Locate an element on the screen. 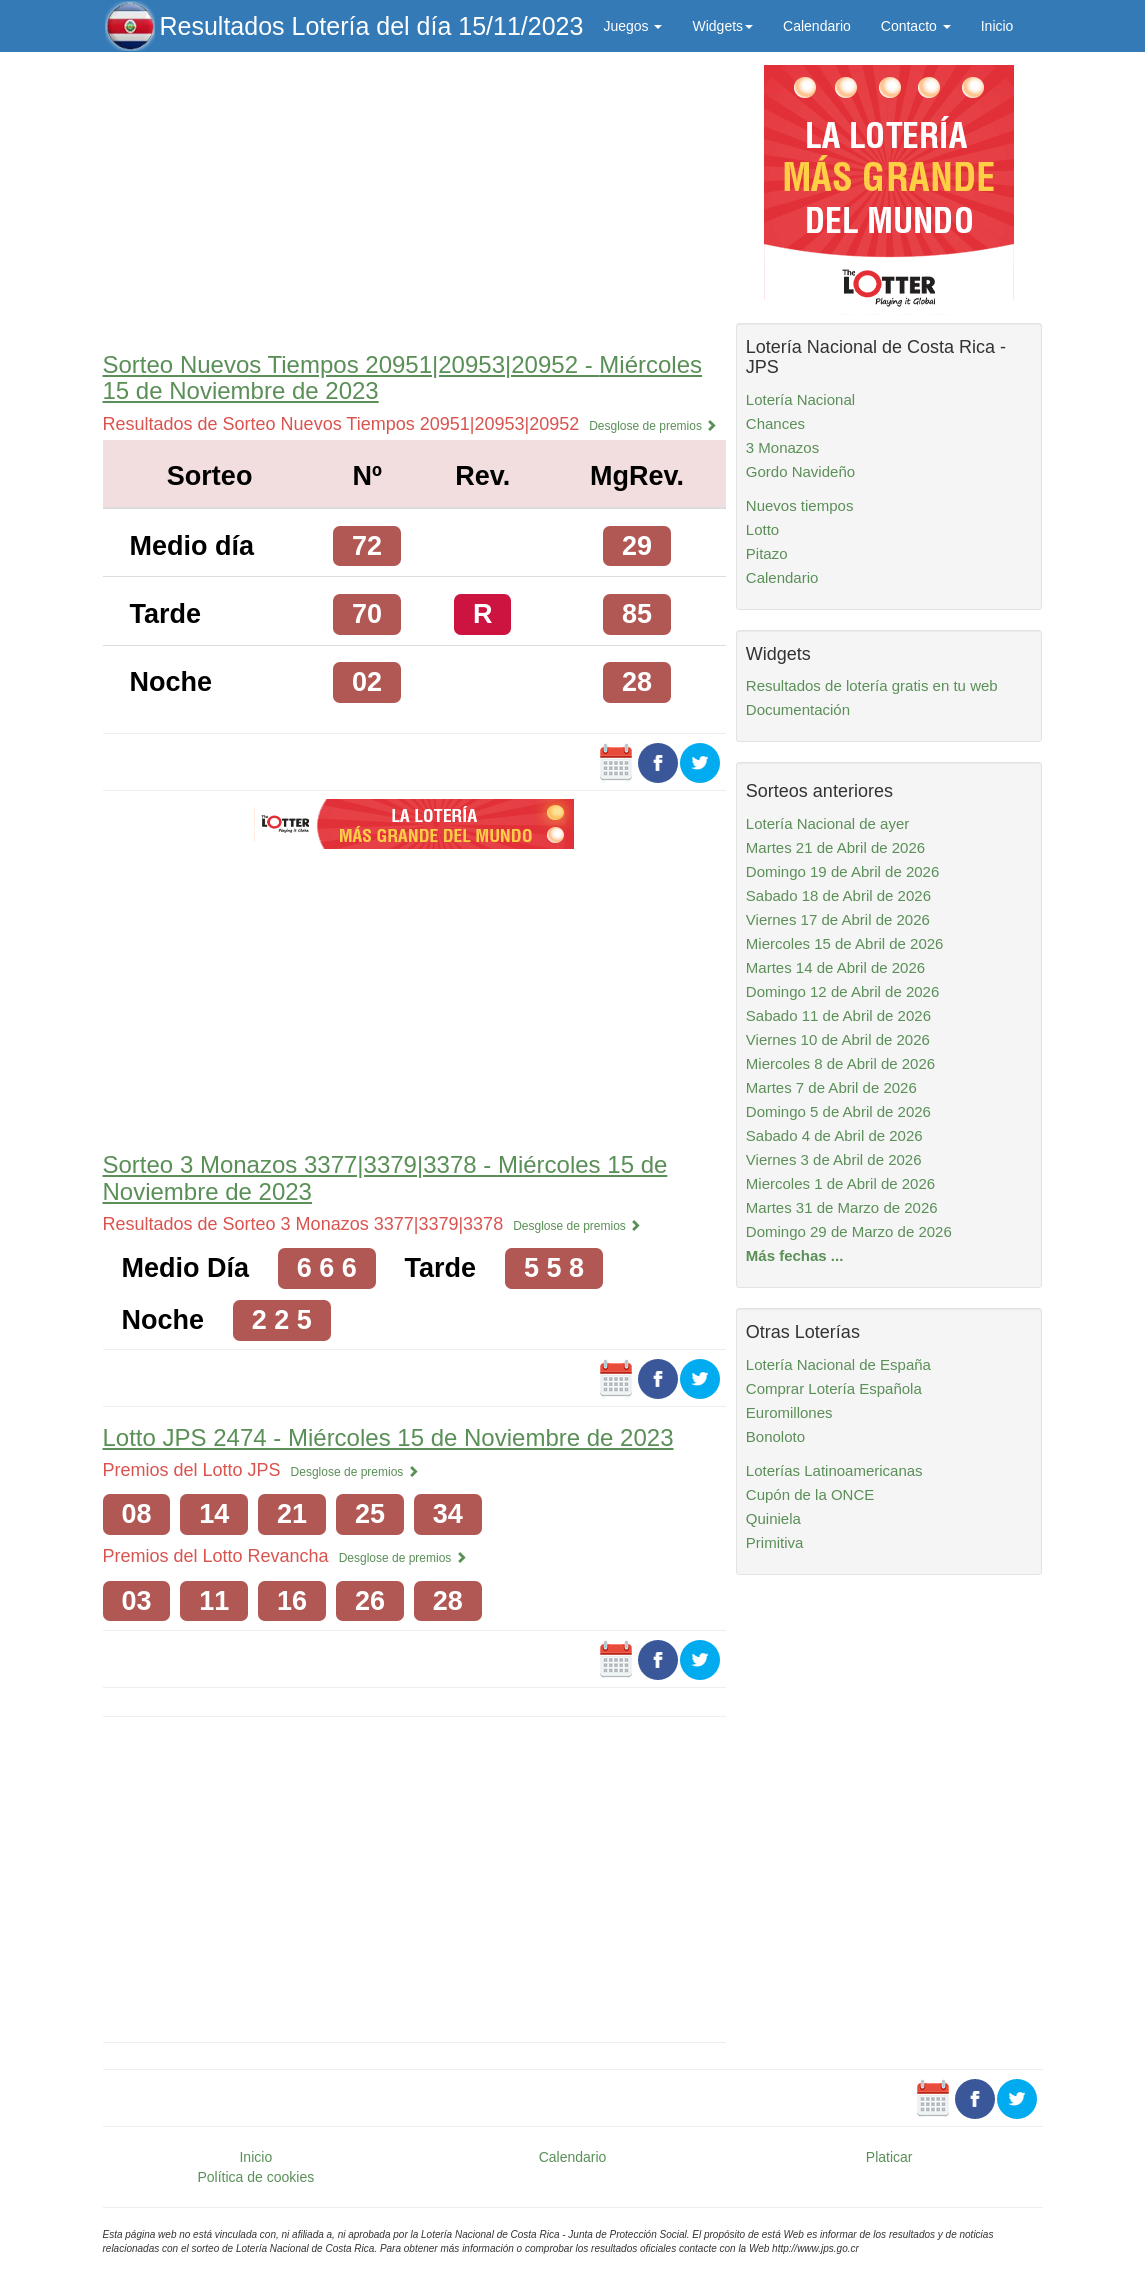  Cupón de la ONCE is located at coordinates (810, 1494).